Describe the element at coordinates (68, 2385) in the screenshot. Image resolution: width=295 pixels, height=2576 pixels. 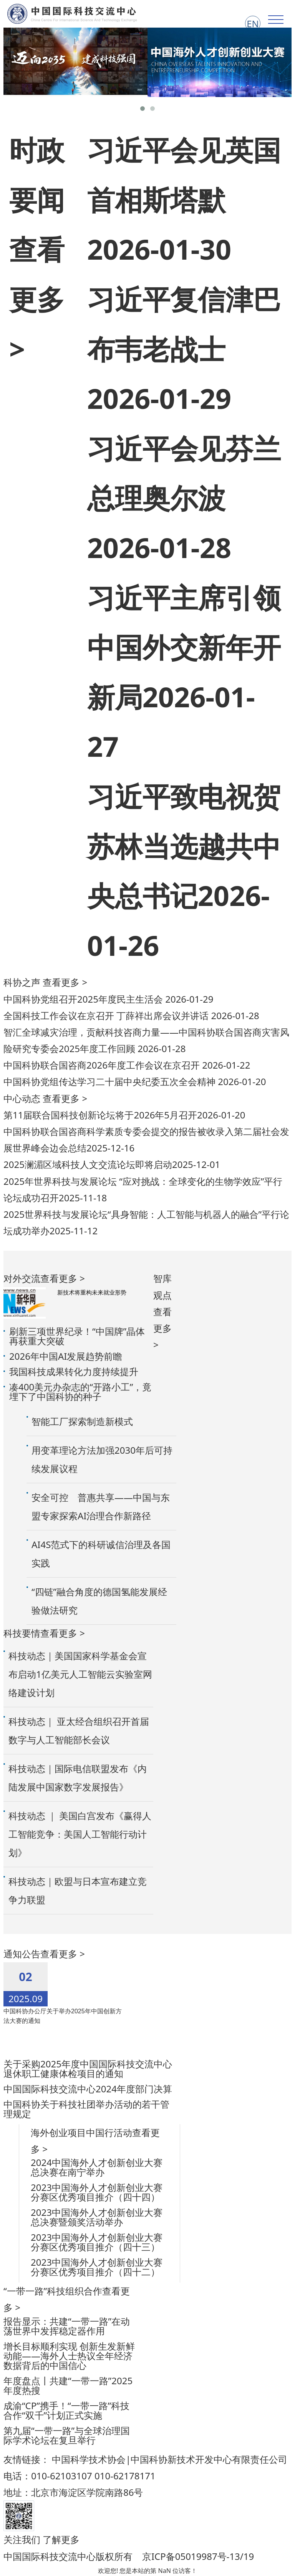
I see `年度盘点丨共建“一带一路”2025年度热搜` at that location.